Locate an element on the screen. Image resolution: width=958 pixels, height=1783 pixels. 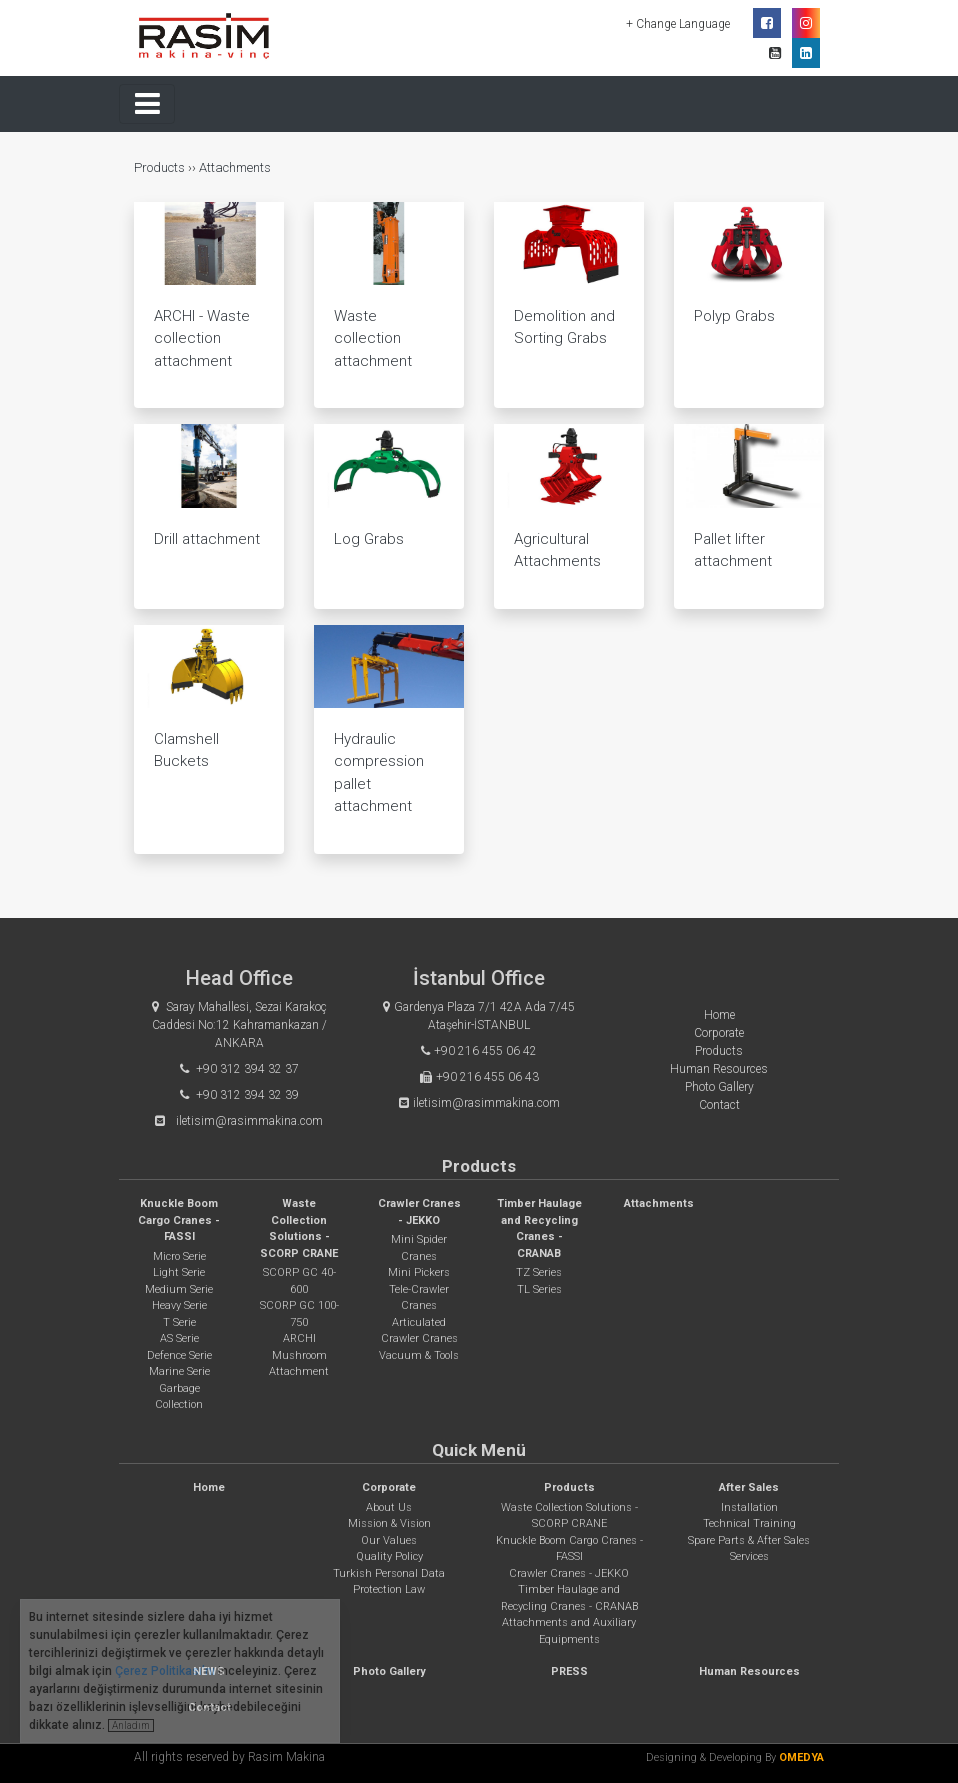
Knuckle Boom Cargo Cranes - FASSI is located at coordinates (179, 1220).